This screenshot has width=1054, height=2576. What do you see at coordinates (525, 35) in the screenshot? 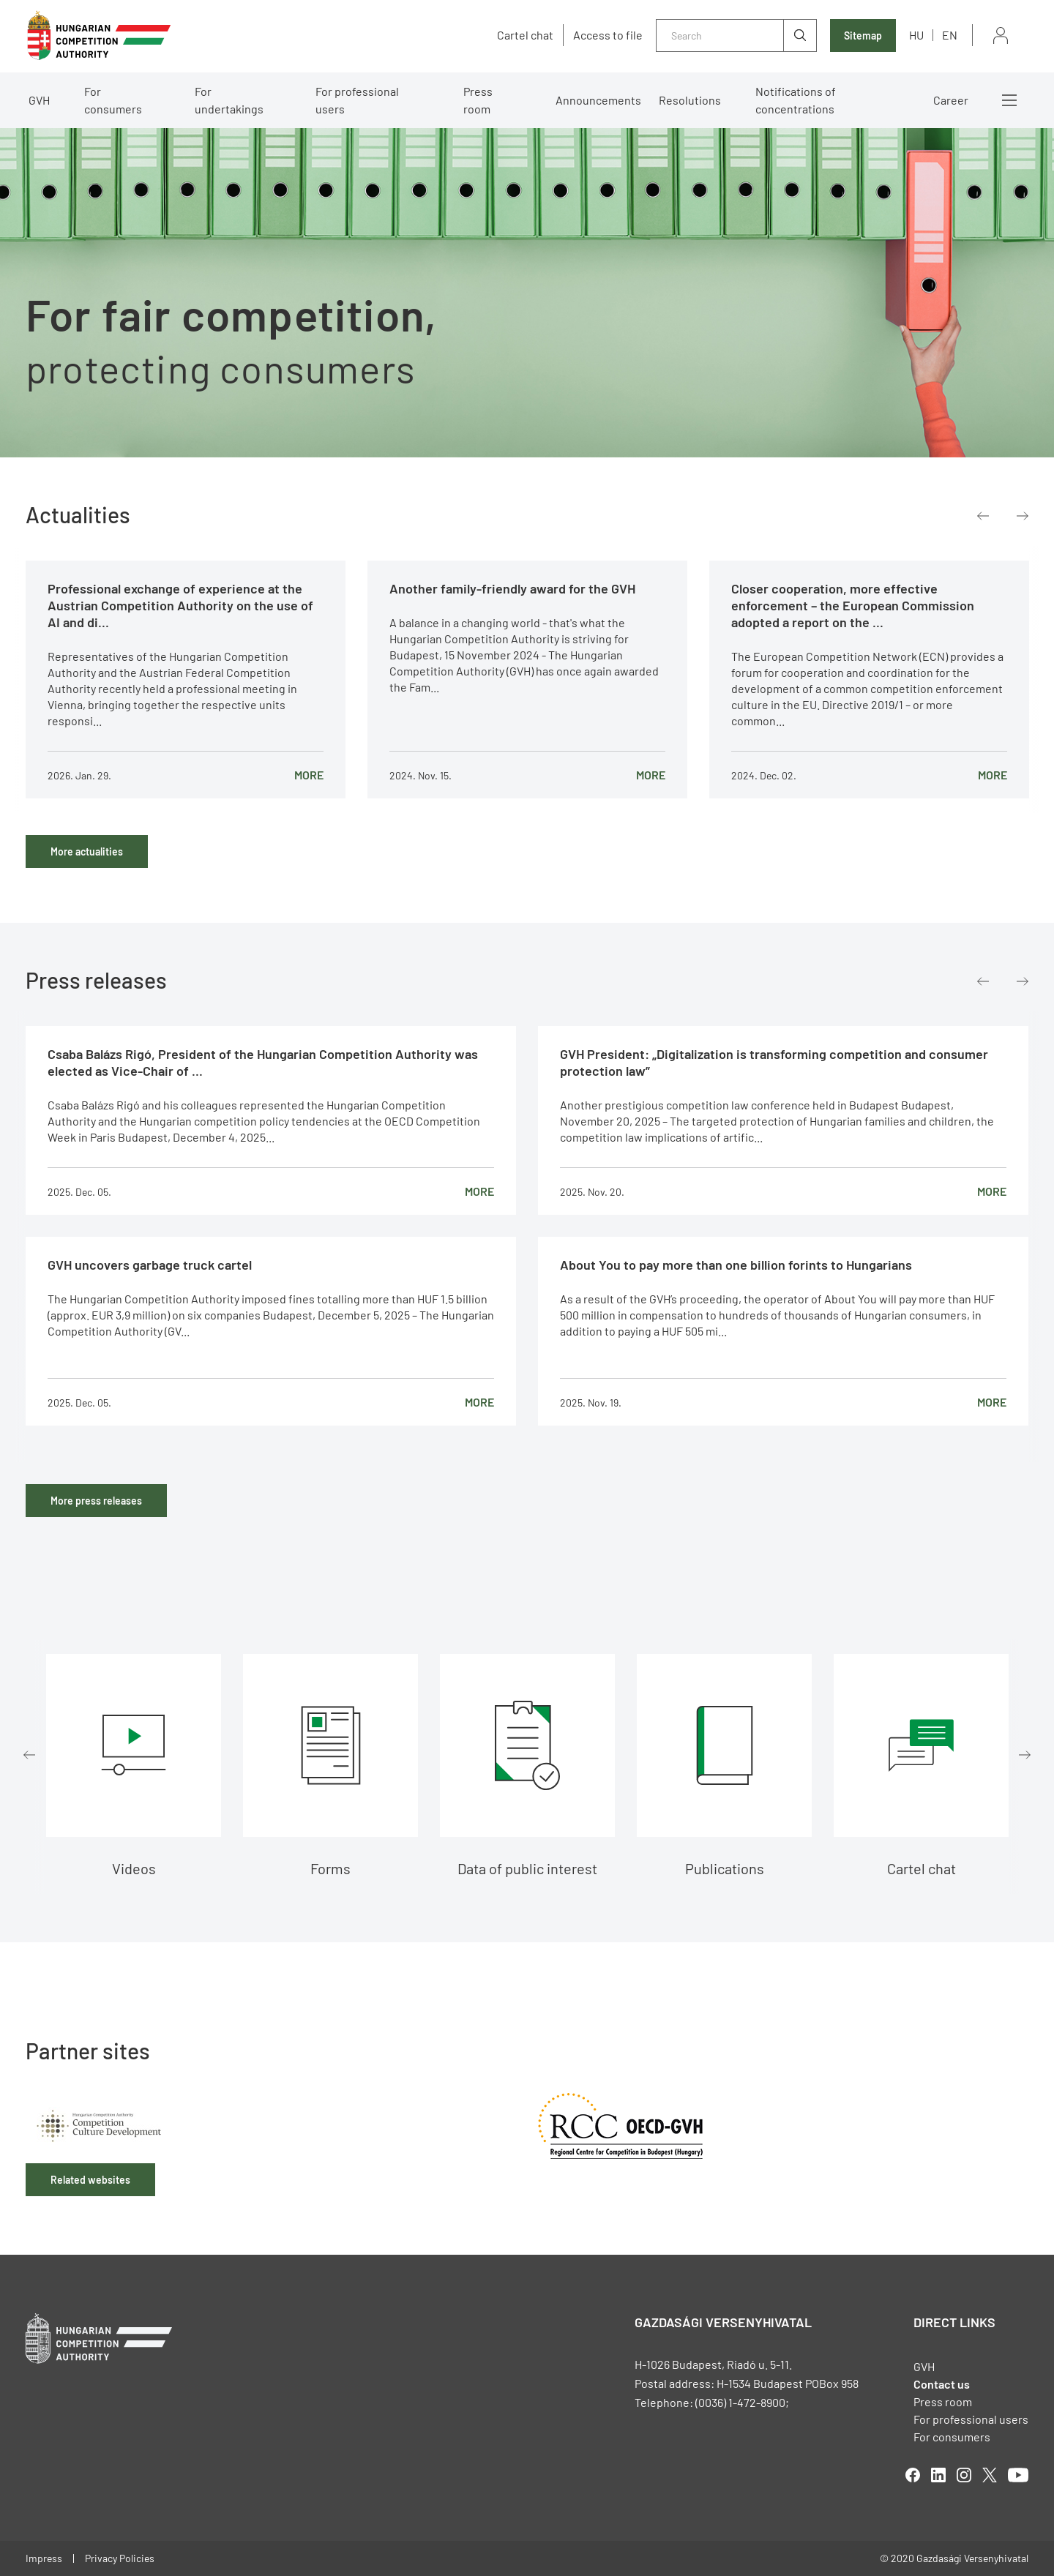
I see `Cartel chat` at bounding box center [525, 35].